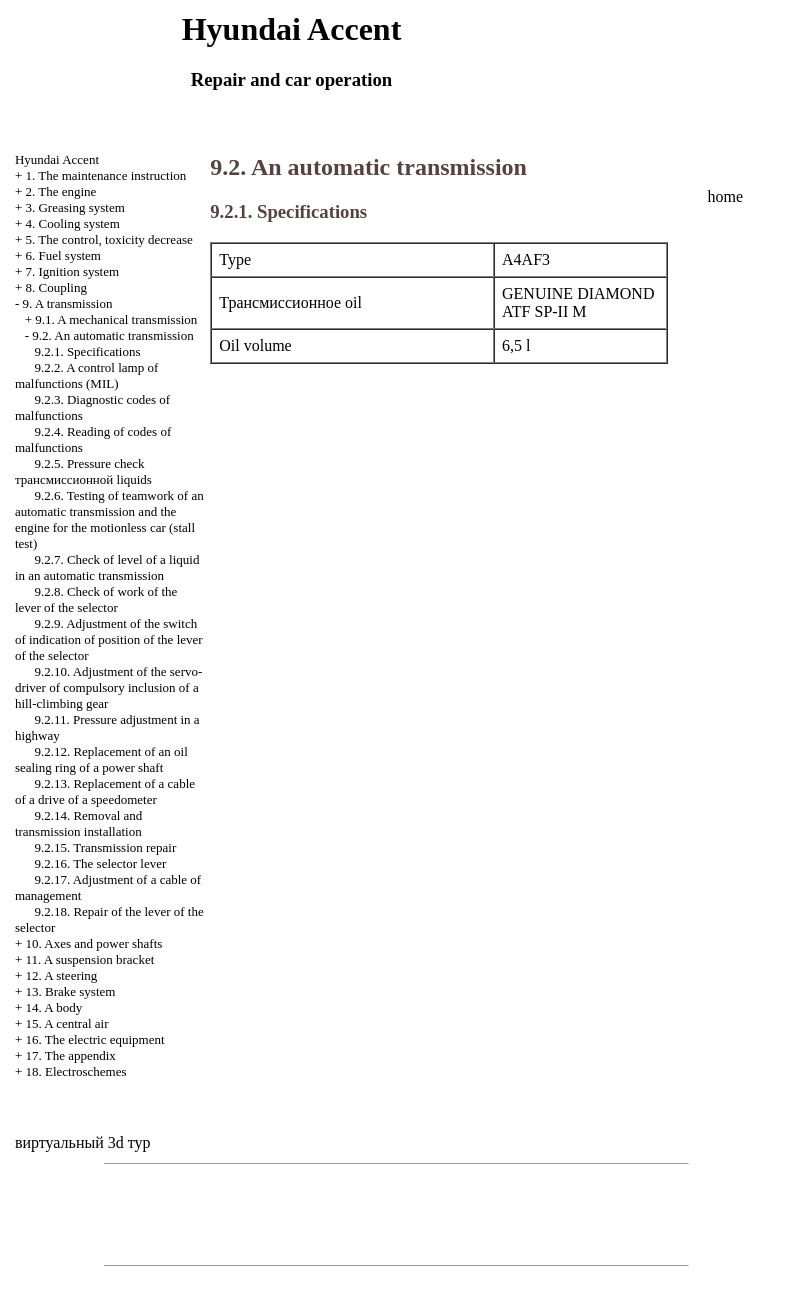 This screenshot has width=793, height=1299. What do you see at coordinates (112, 335) in the screenshot?
I see `9.2. An automatic transmission` at bounding box center [112, 335].